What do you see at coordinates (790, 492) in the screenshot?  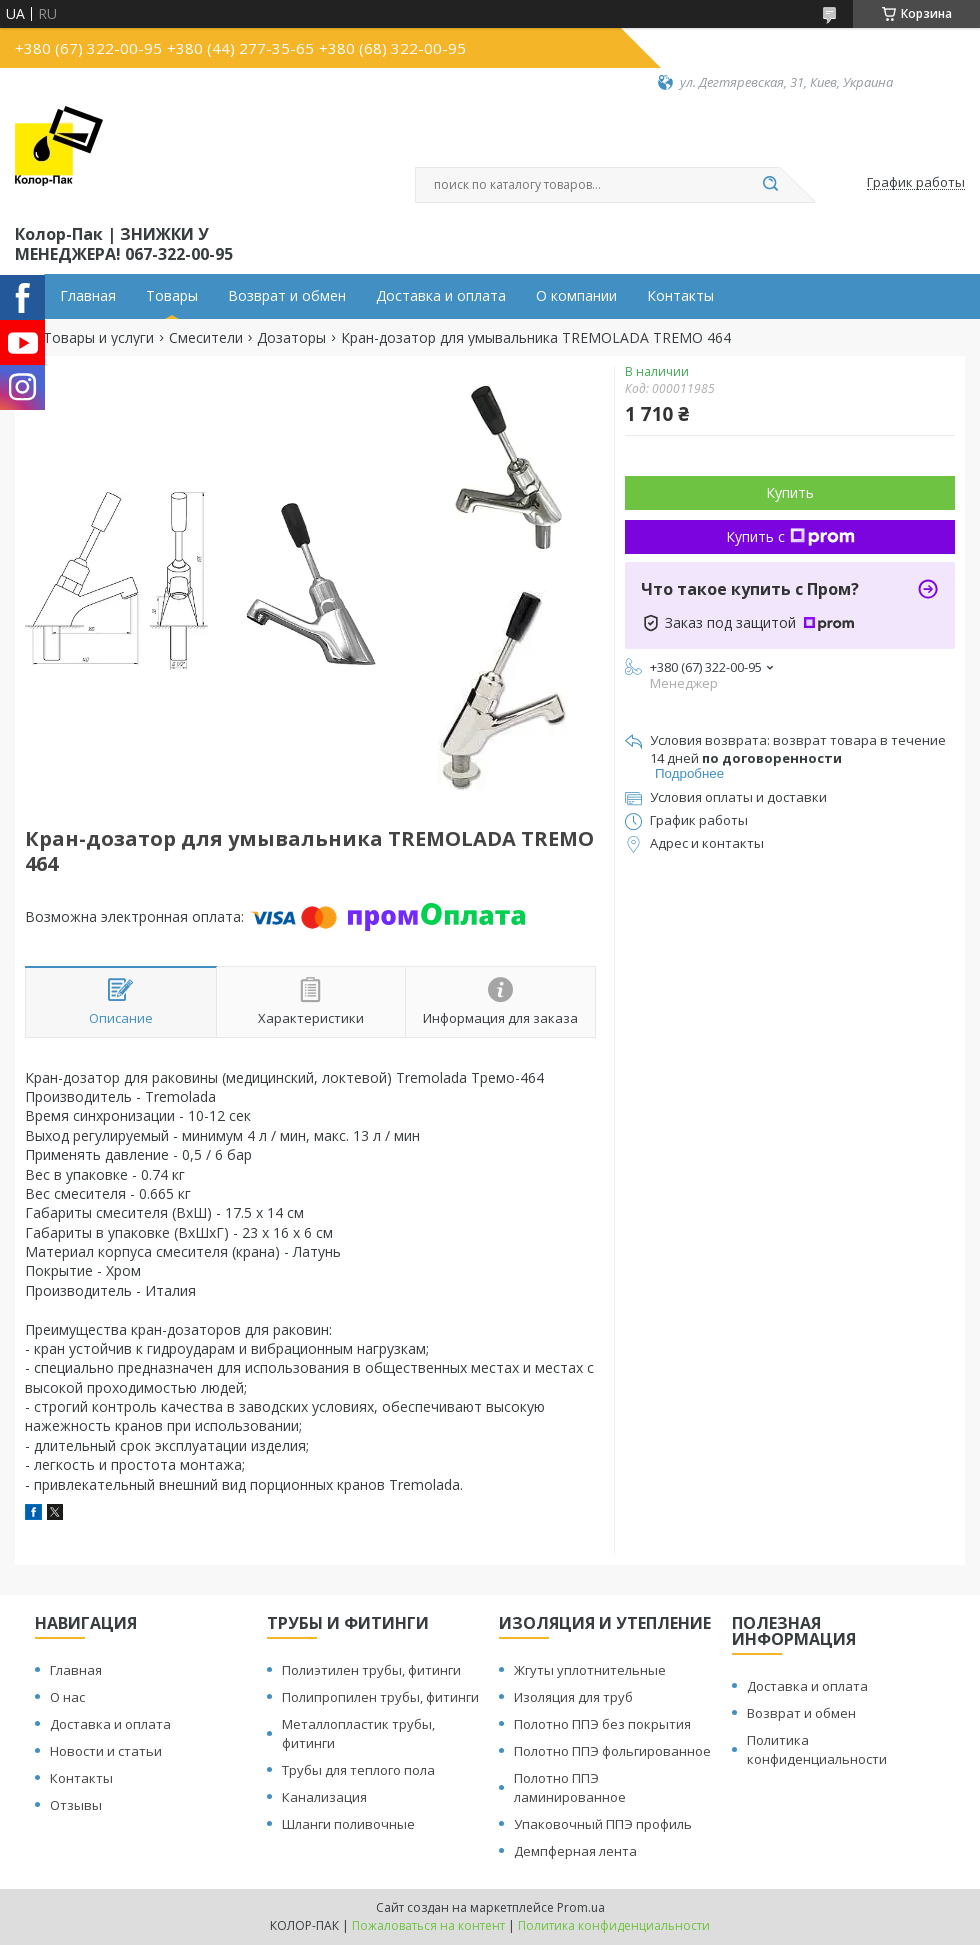 I see `Купить` at bounding box center [790, 492].